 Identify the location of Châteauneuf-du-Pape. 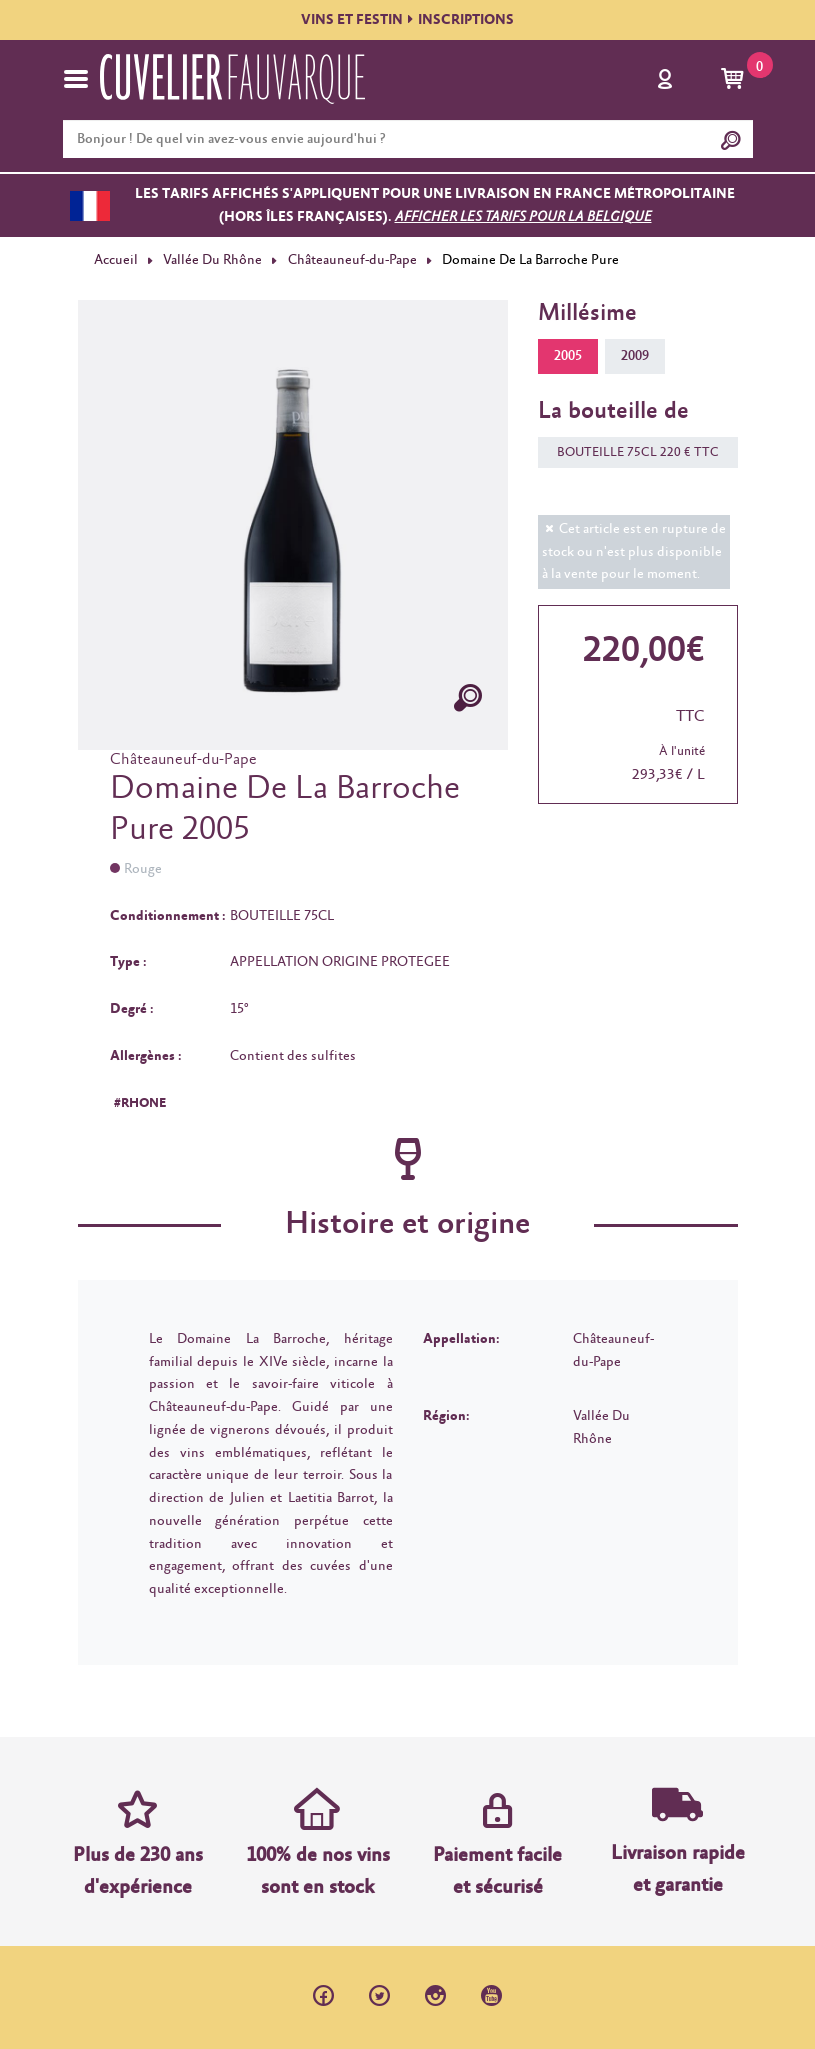
(352, 260).